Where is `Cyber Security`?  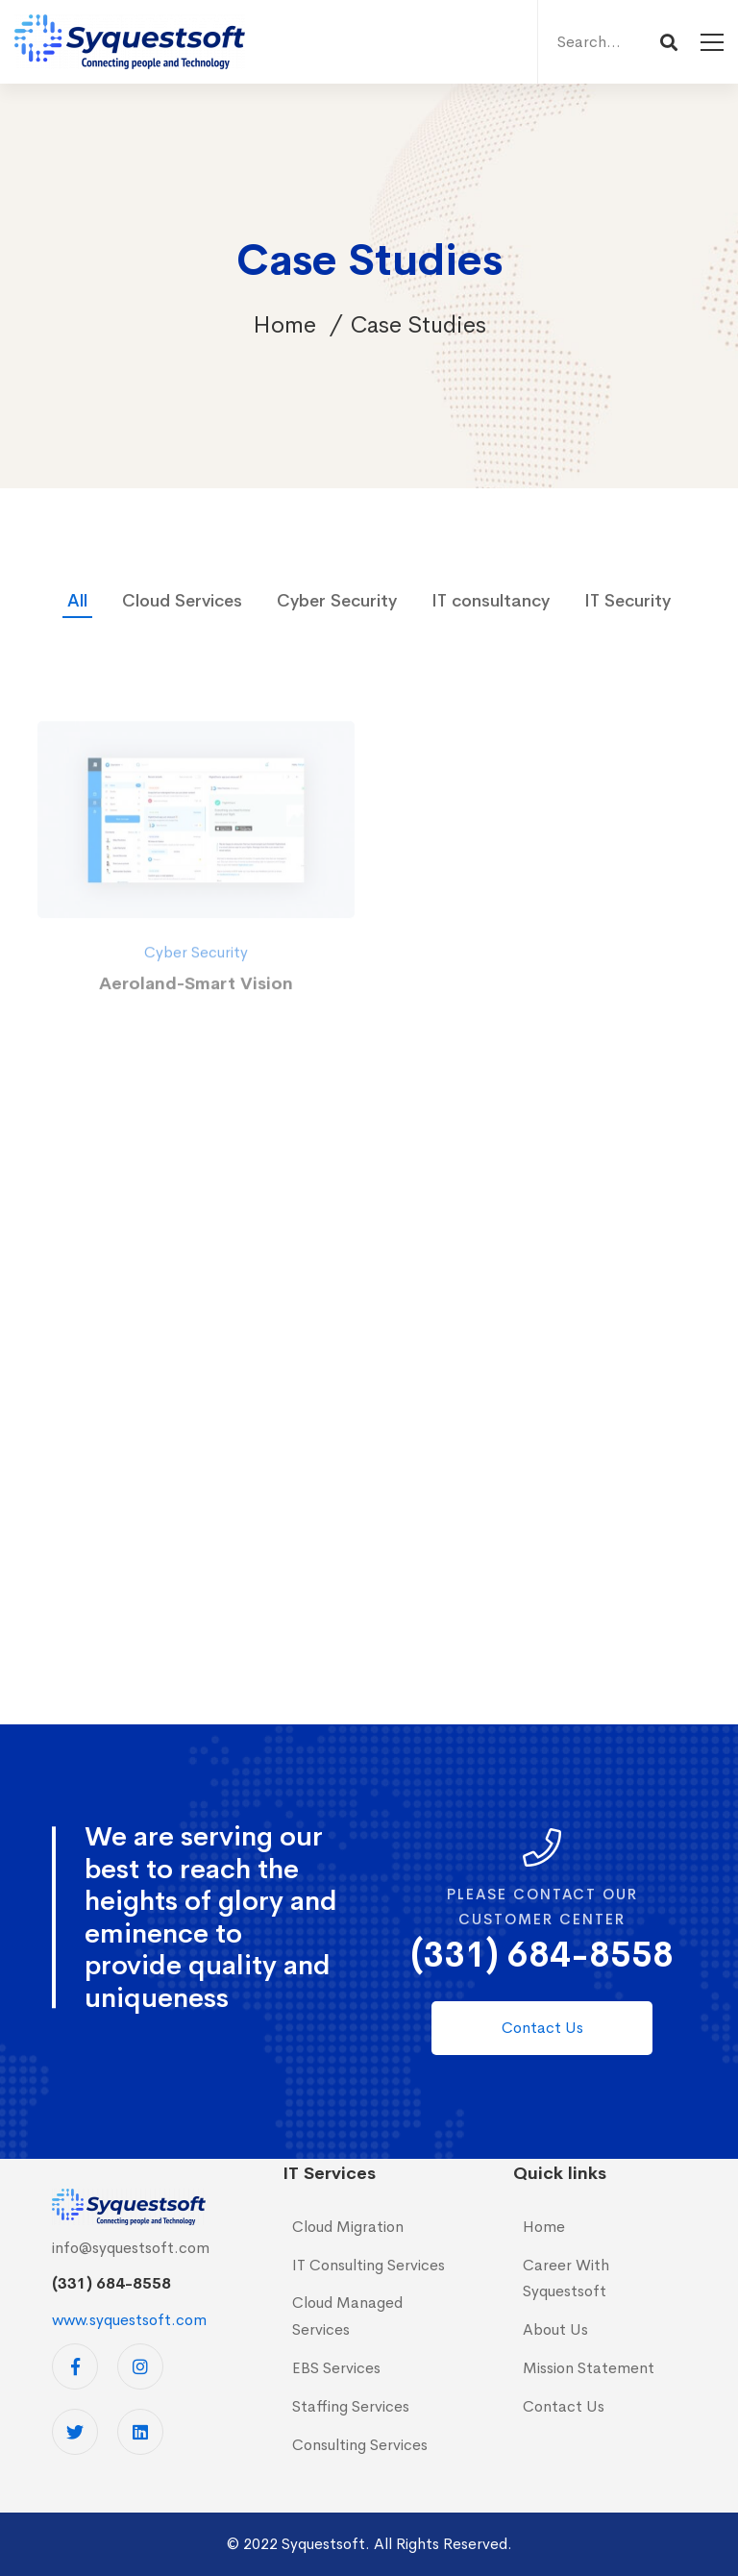 Cyber Security is located at coordinates (337, 600).